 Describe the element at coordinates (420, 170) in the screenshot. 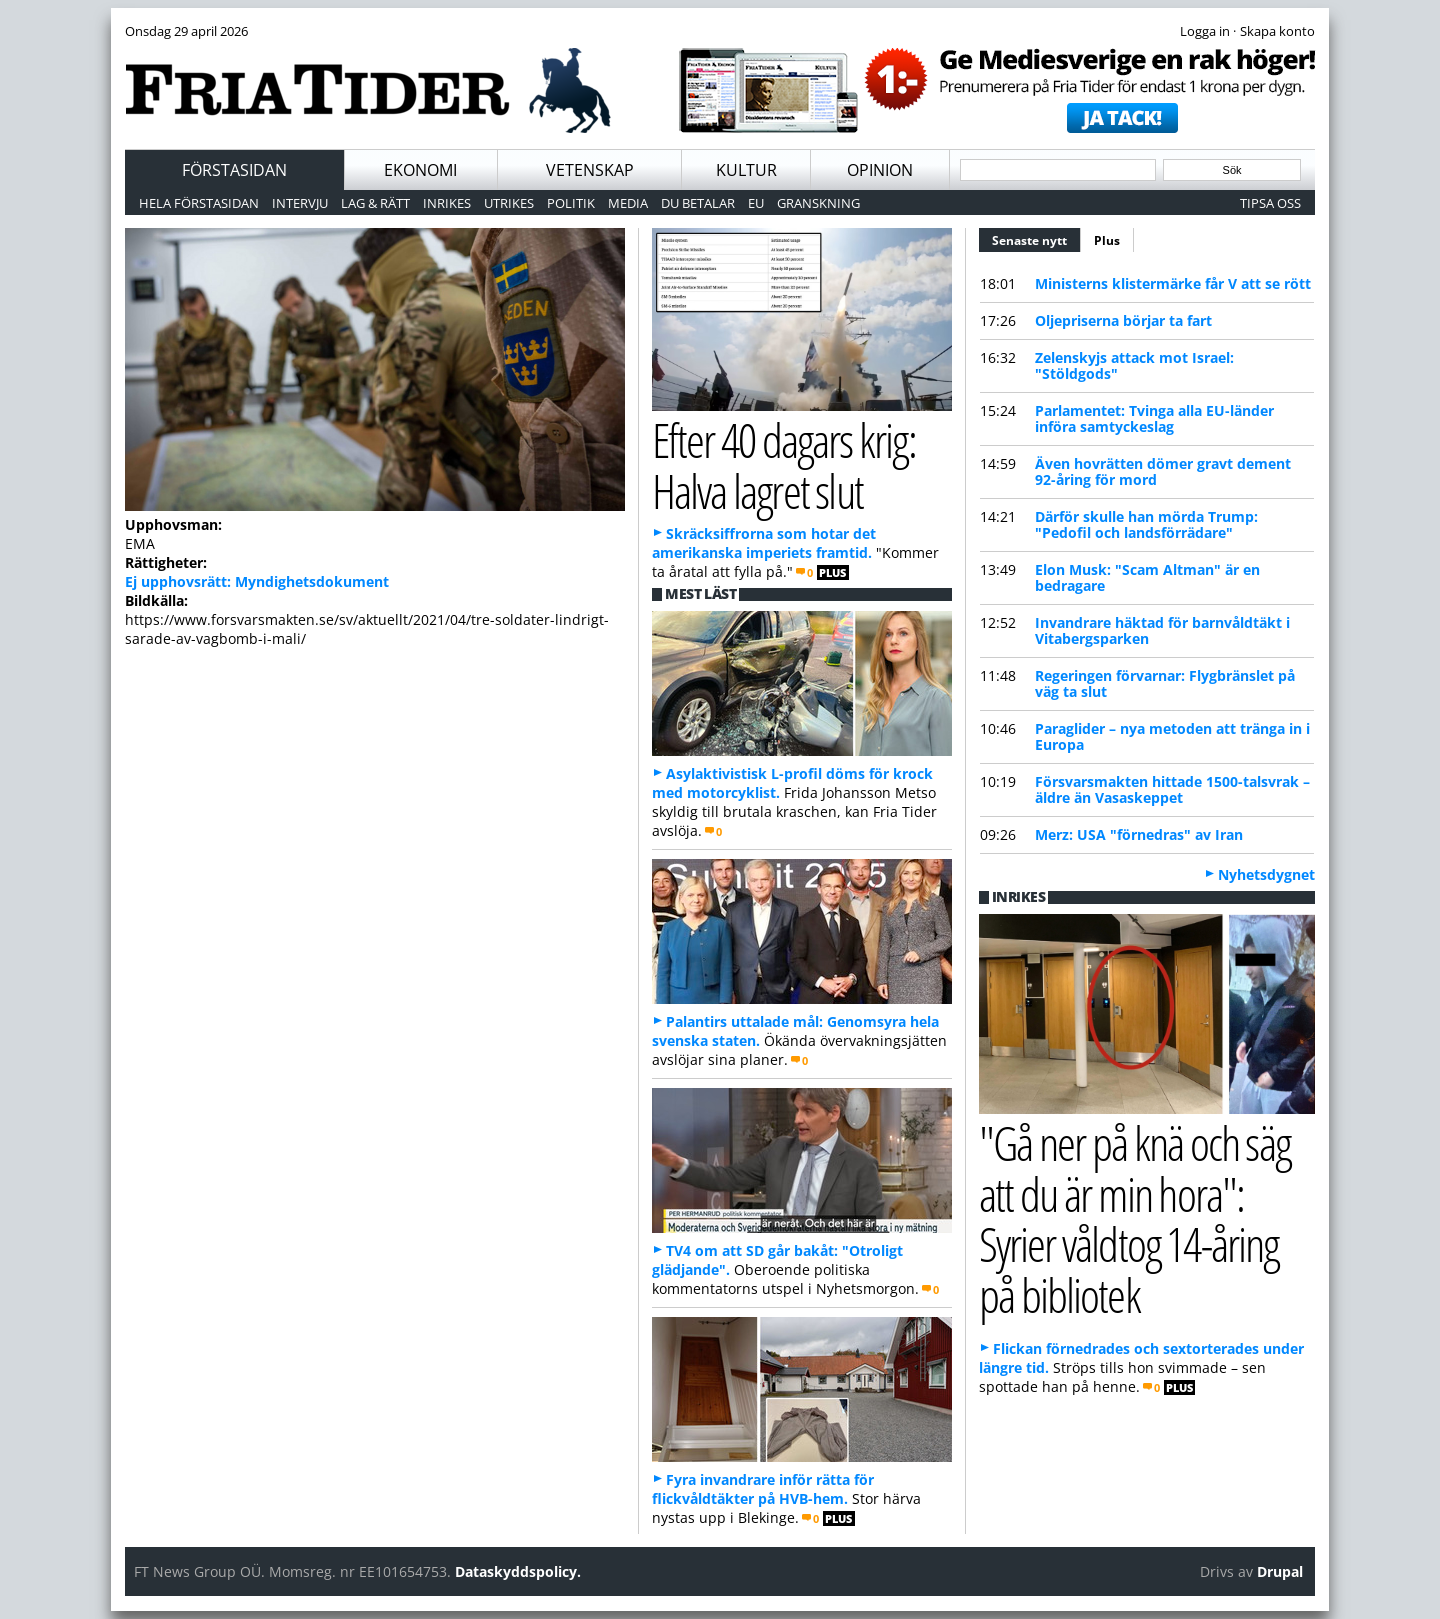

I see `Ekonomi` at that location.